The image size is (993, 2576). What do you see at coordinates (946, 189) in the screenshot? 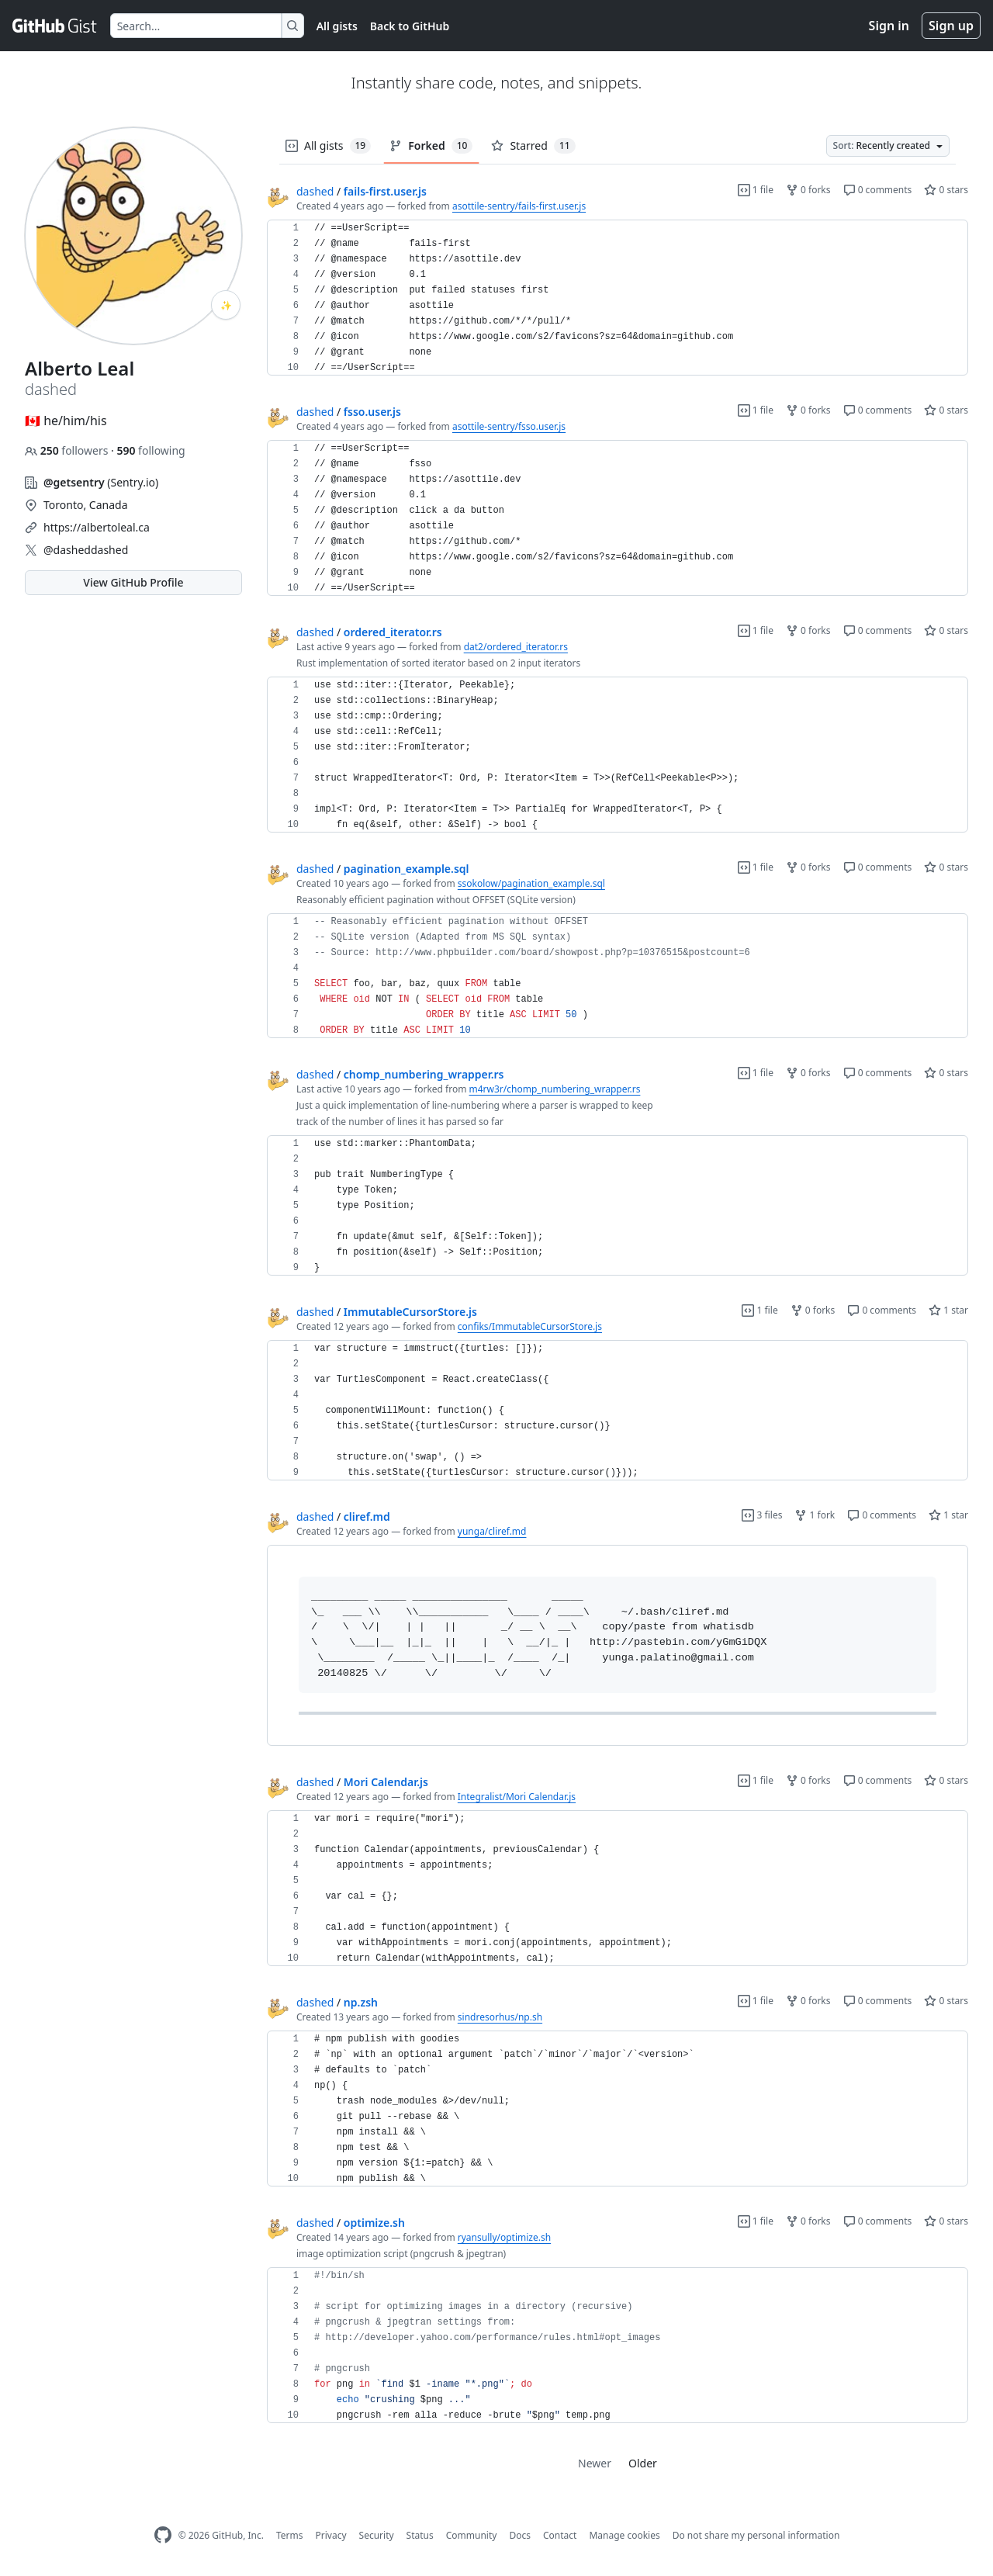
I see `0 stars` at bounding box center [946, 189].